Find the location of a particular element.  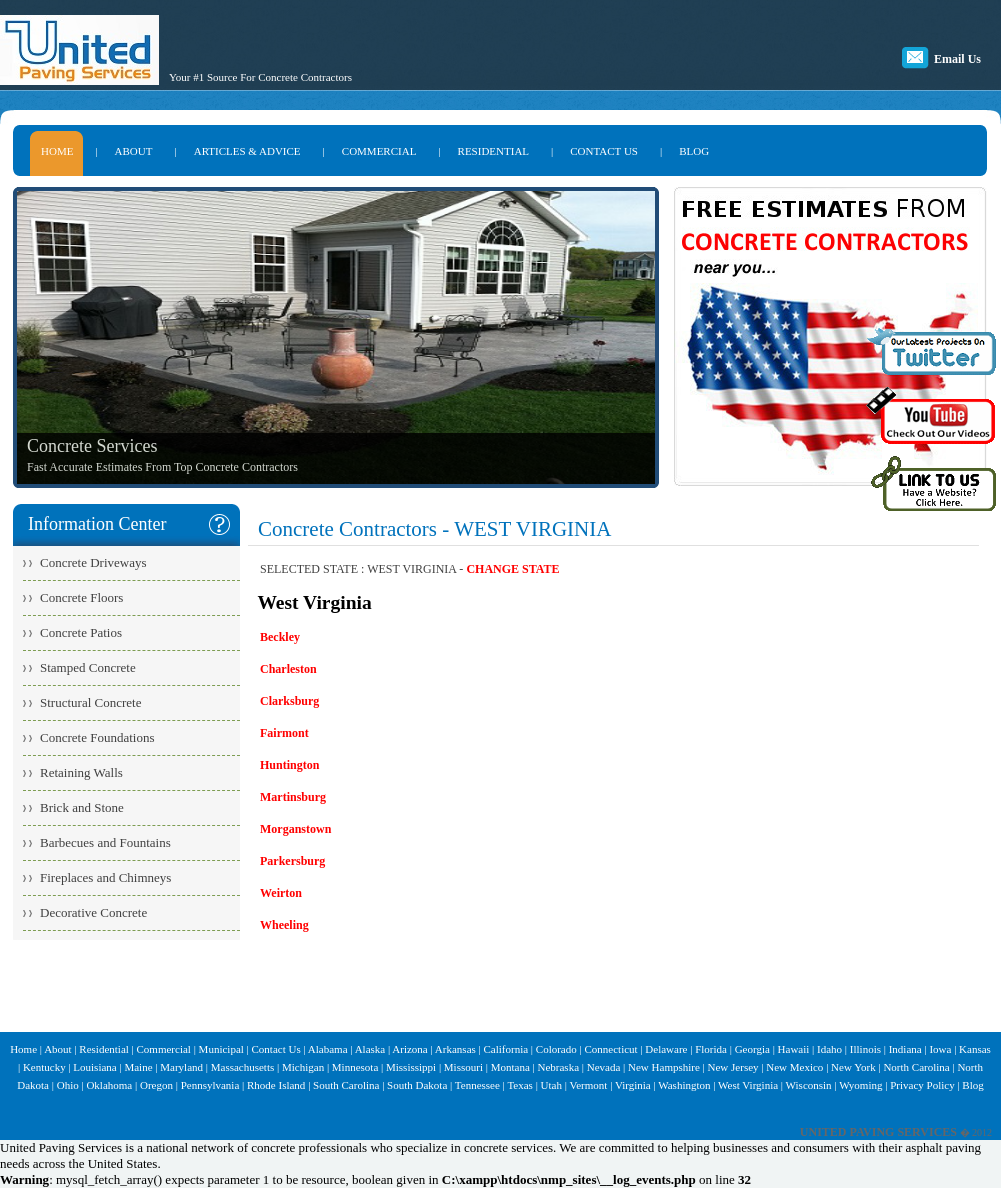

Concrete Patios is located at coordinates (81, 632).